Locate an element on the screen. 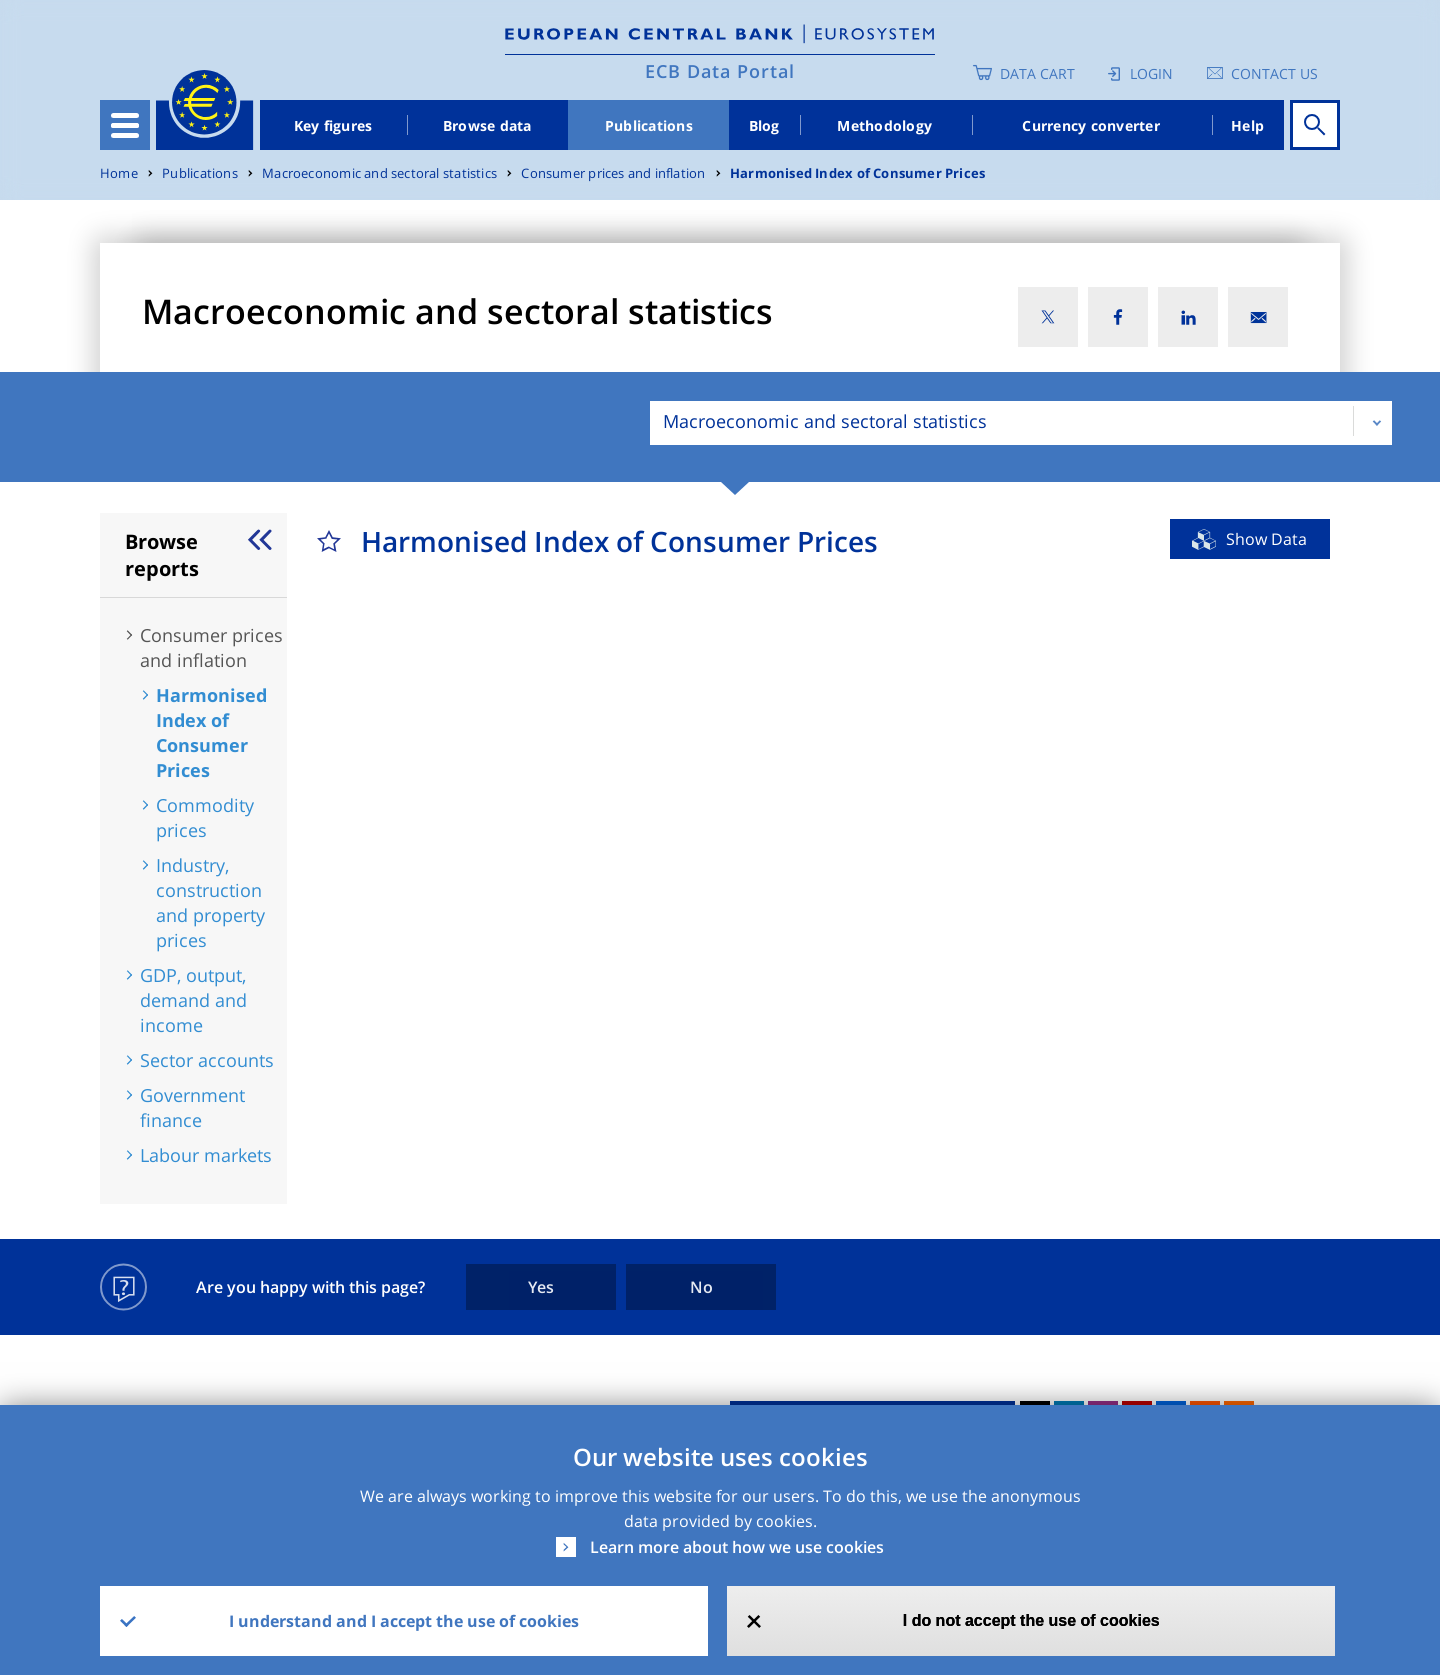 The height and width of the screenshot is (1675, 1440). Consumer prices and inflation is located at coordinates (613, 173).